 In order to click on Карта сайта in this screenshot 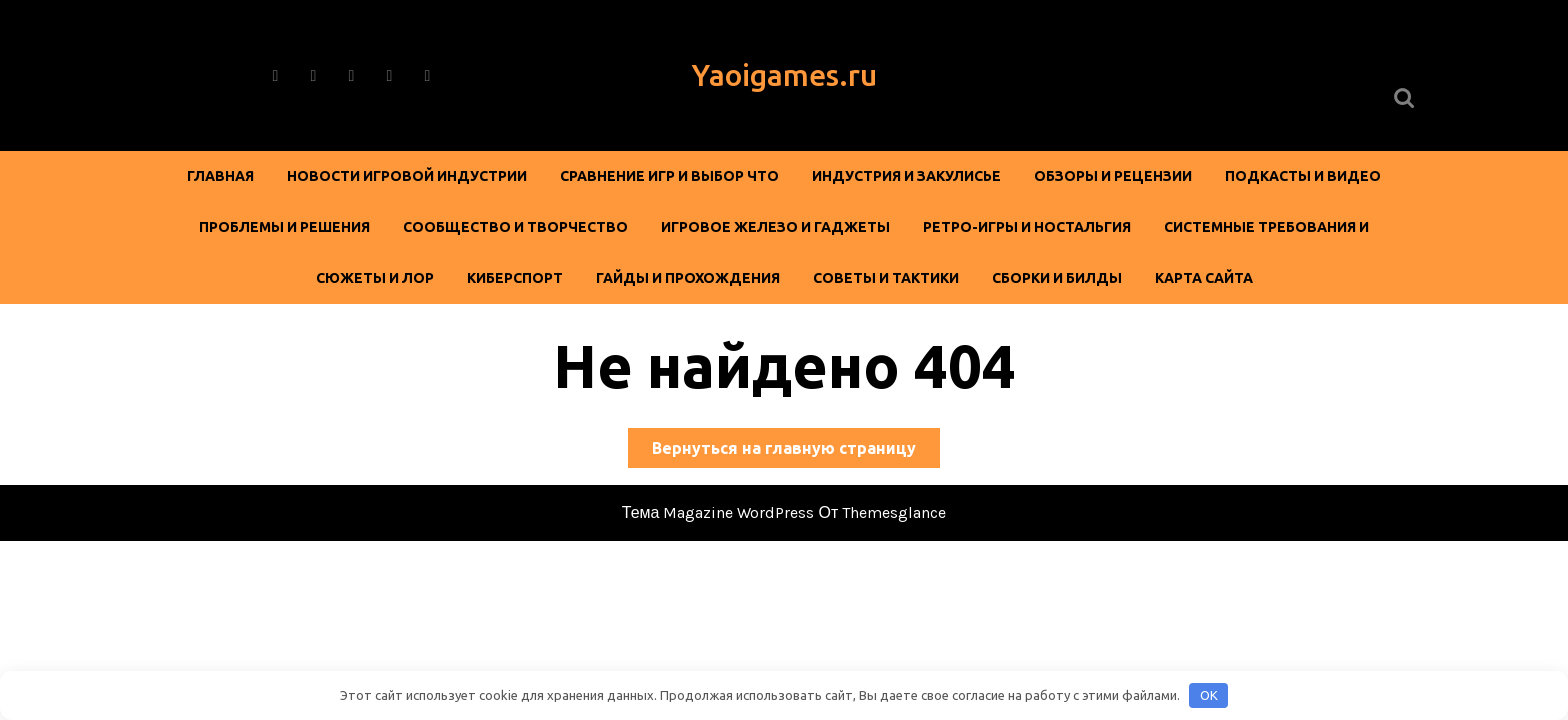, I will do `click(1204, 278)`.